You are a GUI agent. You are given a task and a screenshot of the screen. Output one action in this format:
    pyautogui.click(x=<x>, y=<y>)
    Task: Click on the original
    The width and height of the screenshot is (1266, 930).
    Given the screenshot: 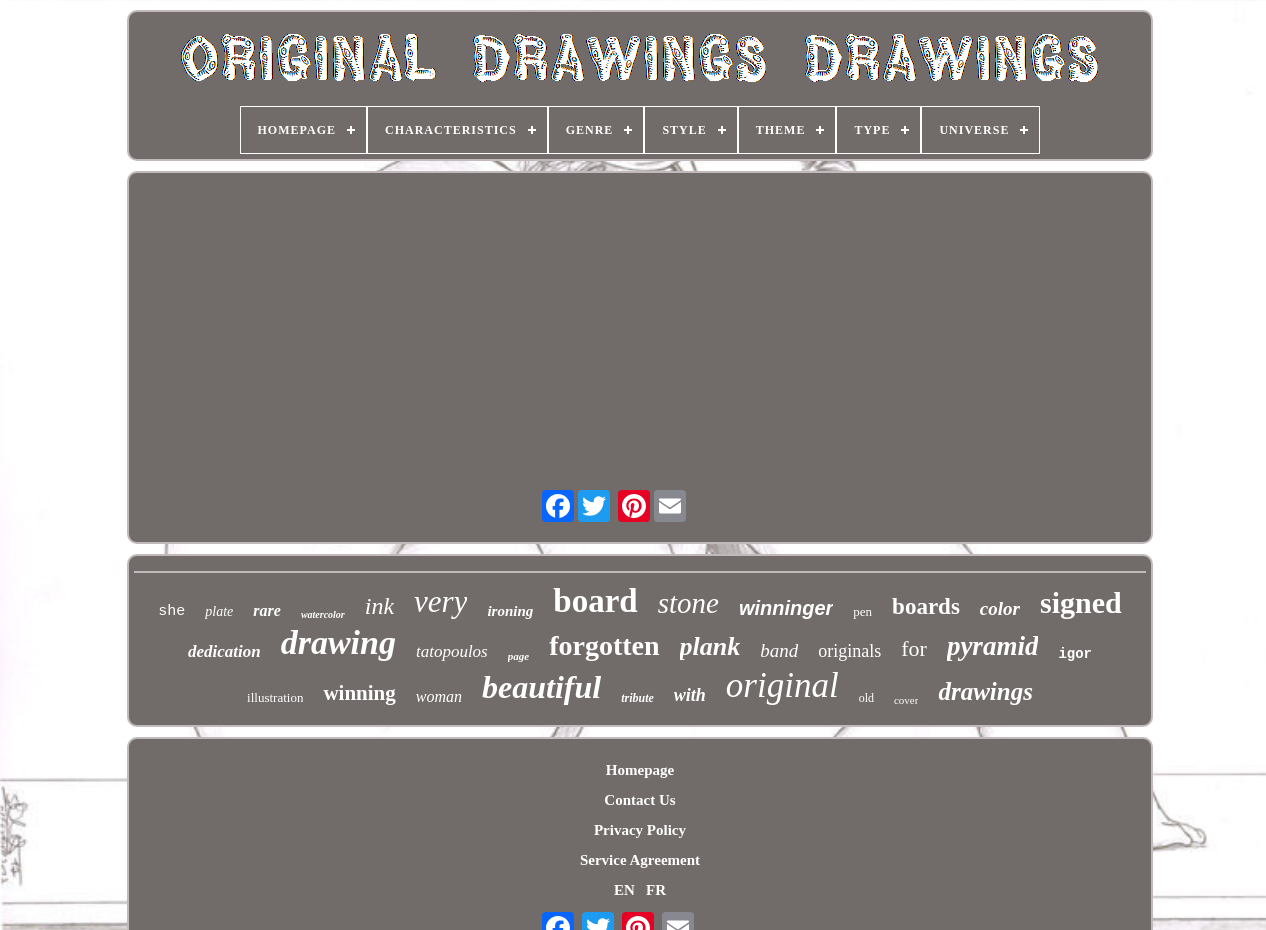 What is the action you would take?
    pyautogui.click(x=782, y=685)
    